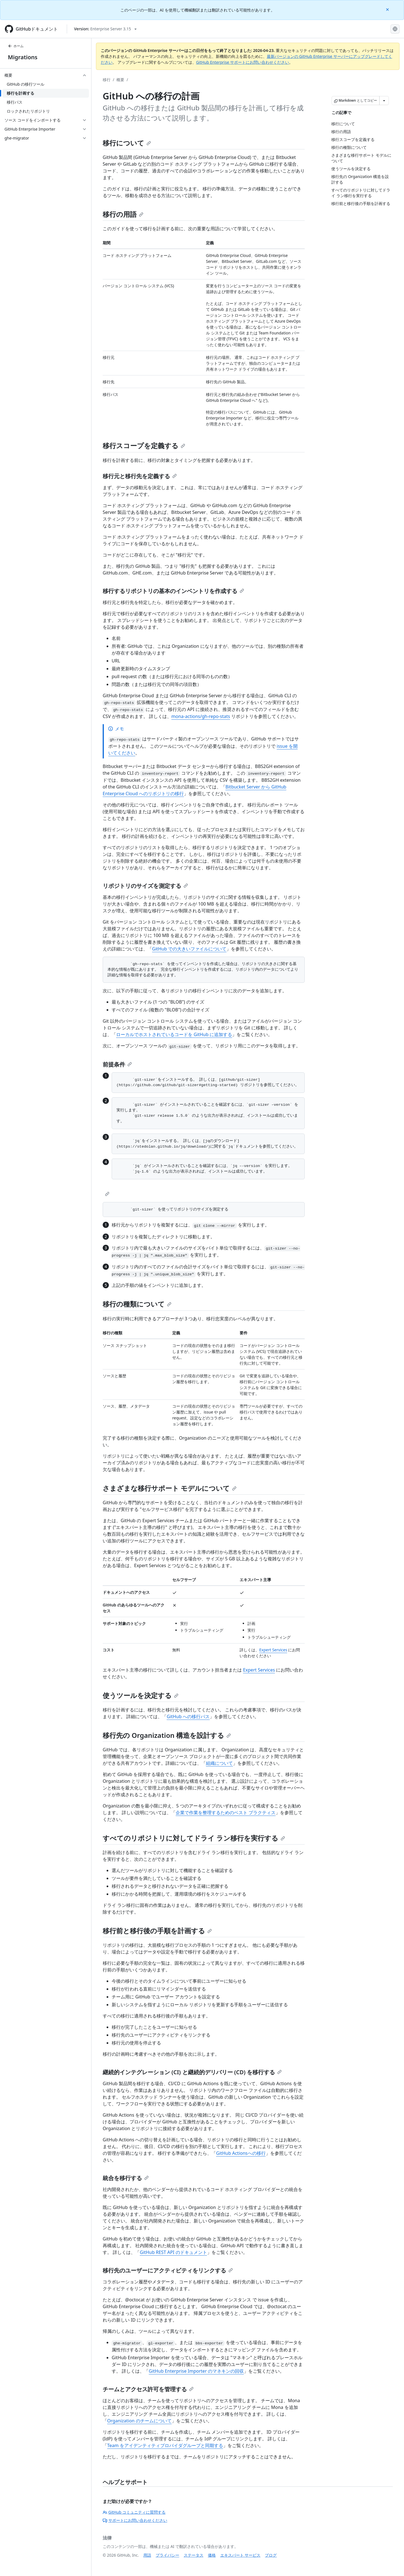  Describe the element at coordinates (157, 1930) in the screenshot. I see `移行前と移行後の手順を計画する` at that location.